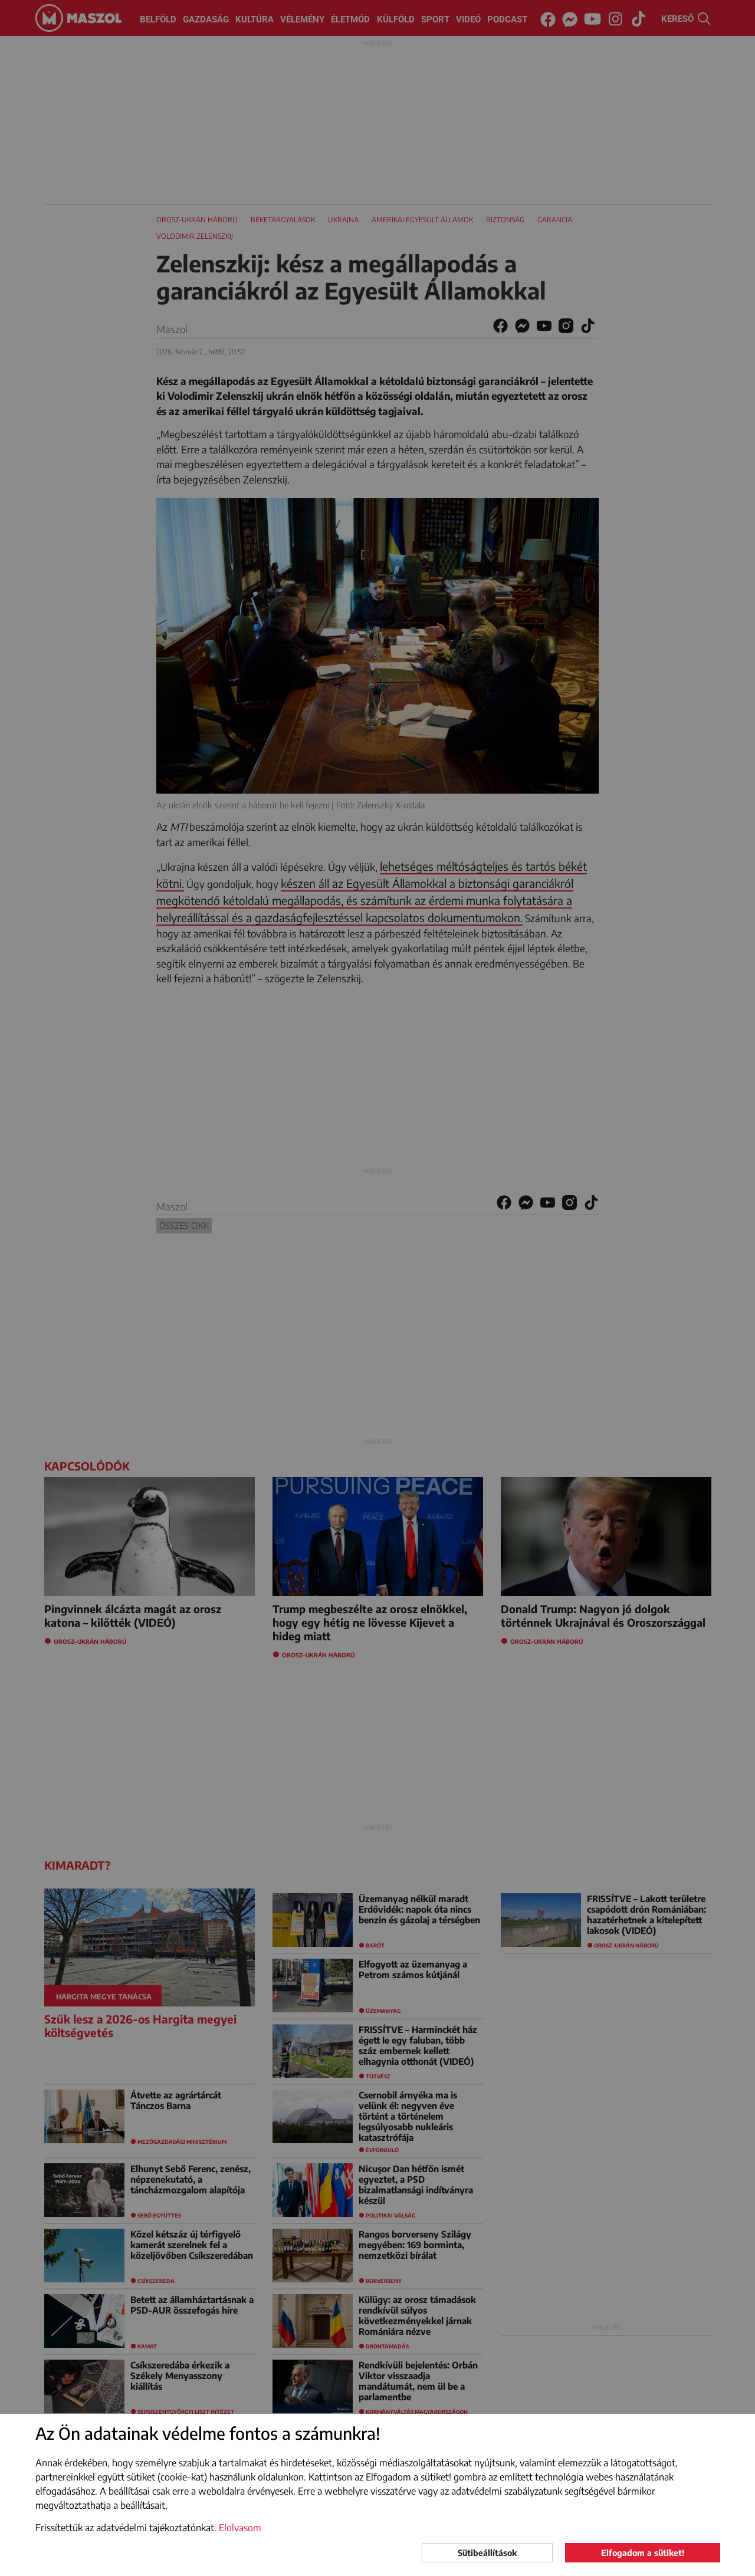 The height and width of the screenshot is (2576, 755). What do you see at coordinates (240, 2528) in the screenshot?
I see `Elolvasom [button]` at bounding box center [240, 2528].